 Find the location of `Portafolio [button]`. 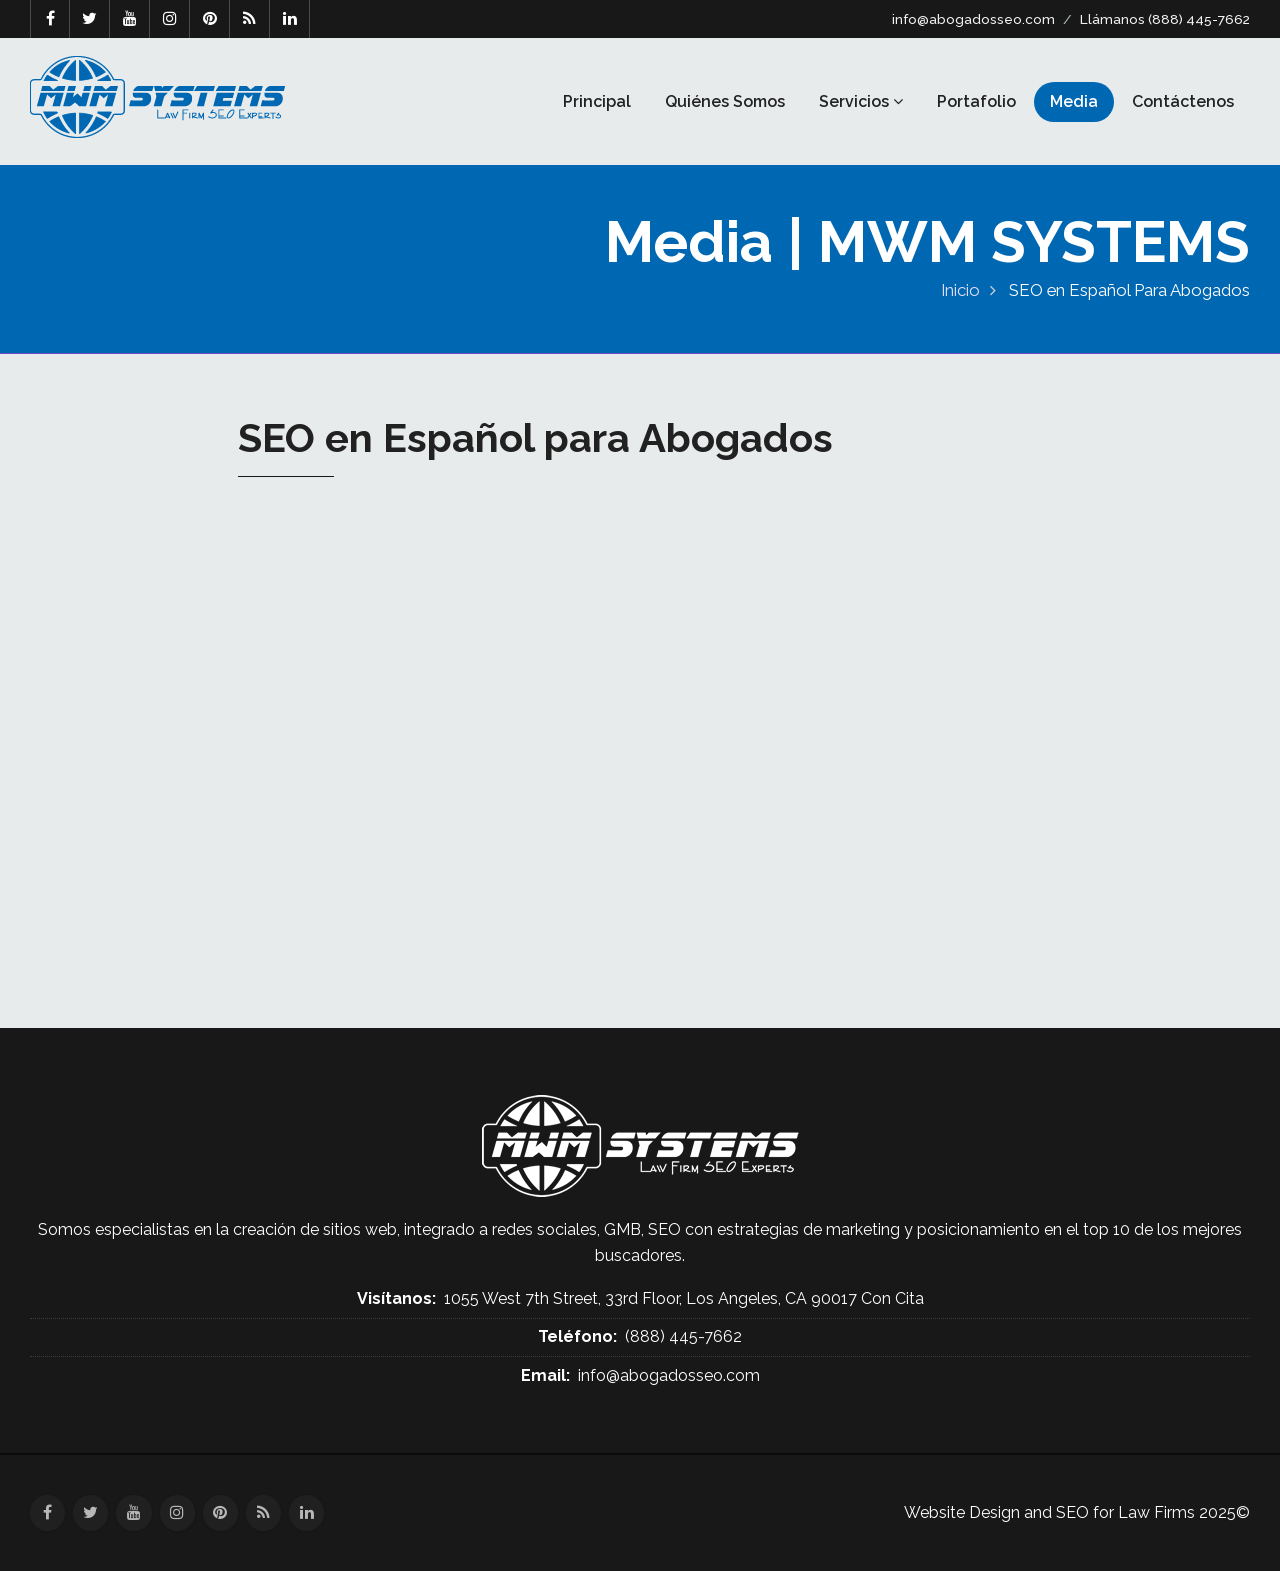

Portafolio [button] is located at coordinates (976, 101).